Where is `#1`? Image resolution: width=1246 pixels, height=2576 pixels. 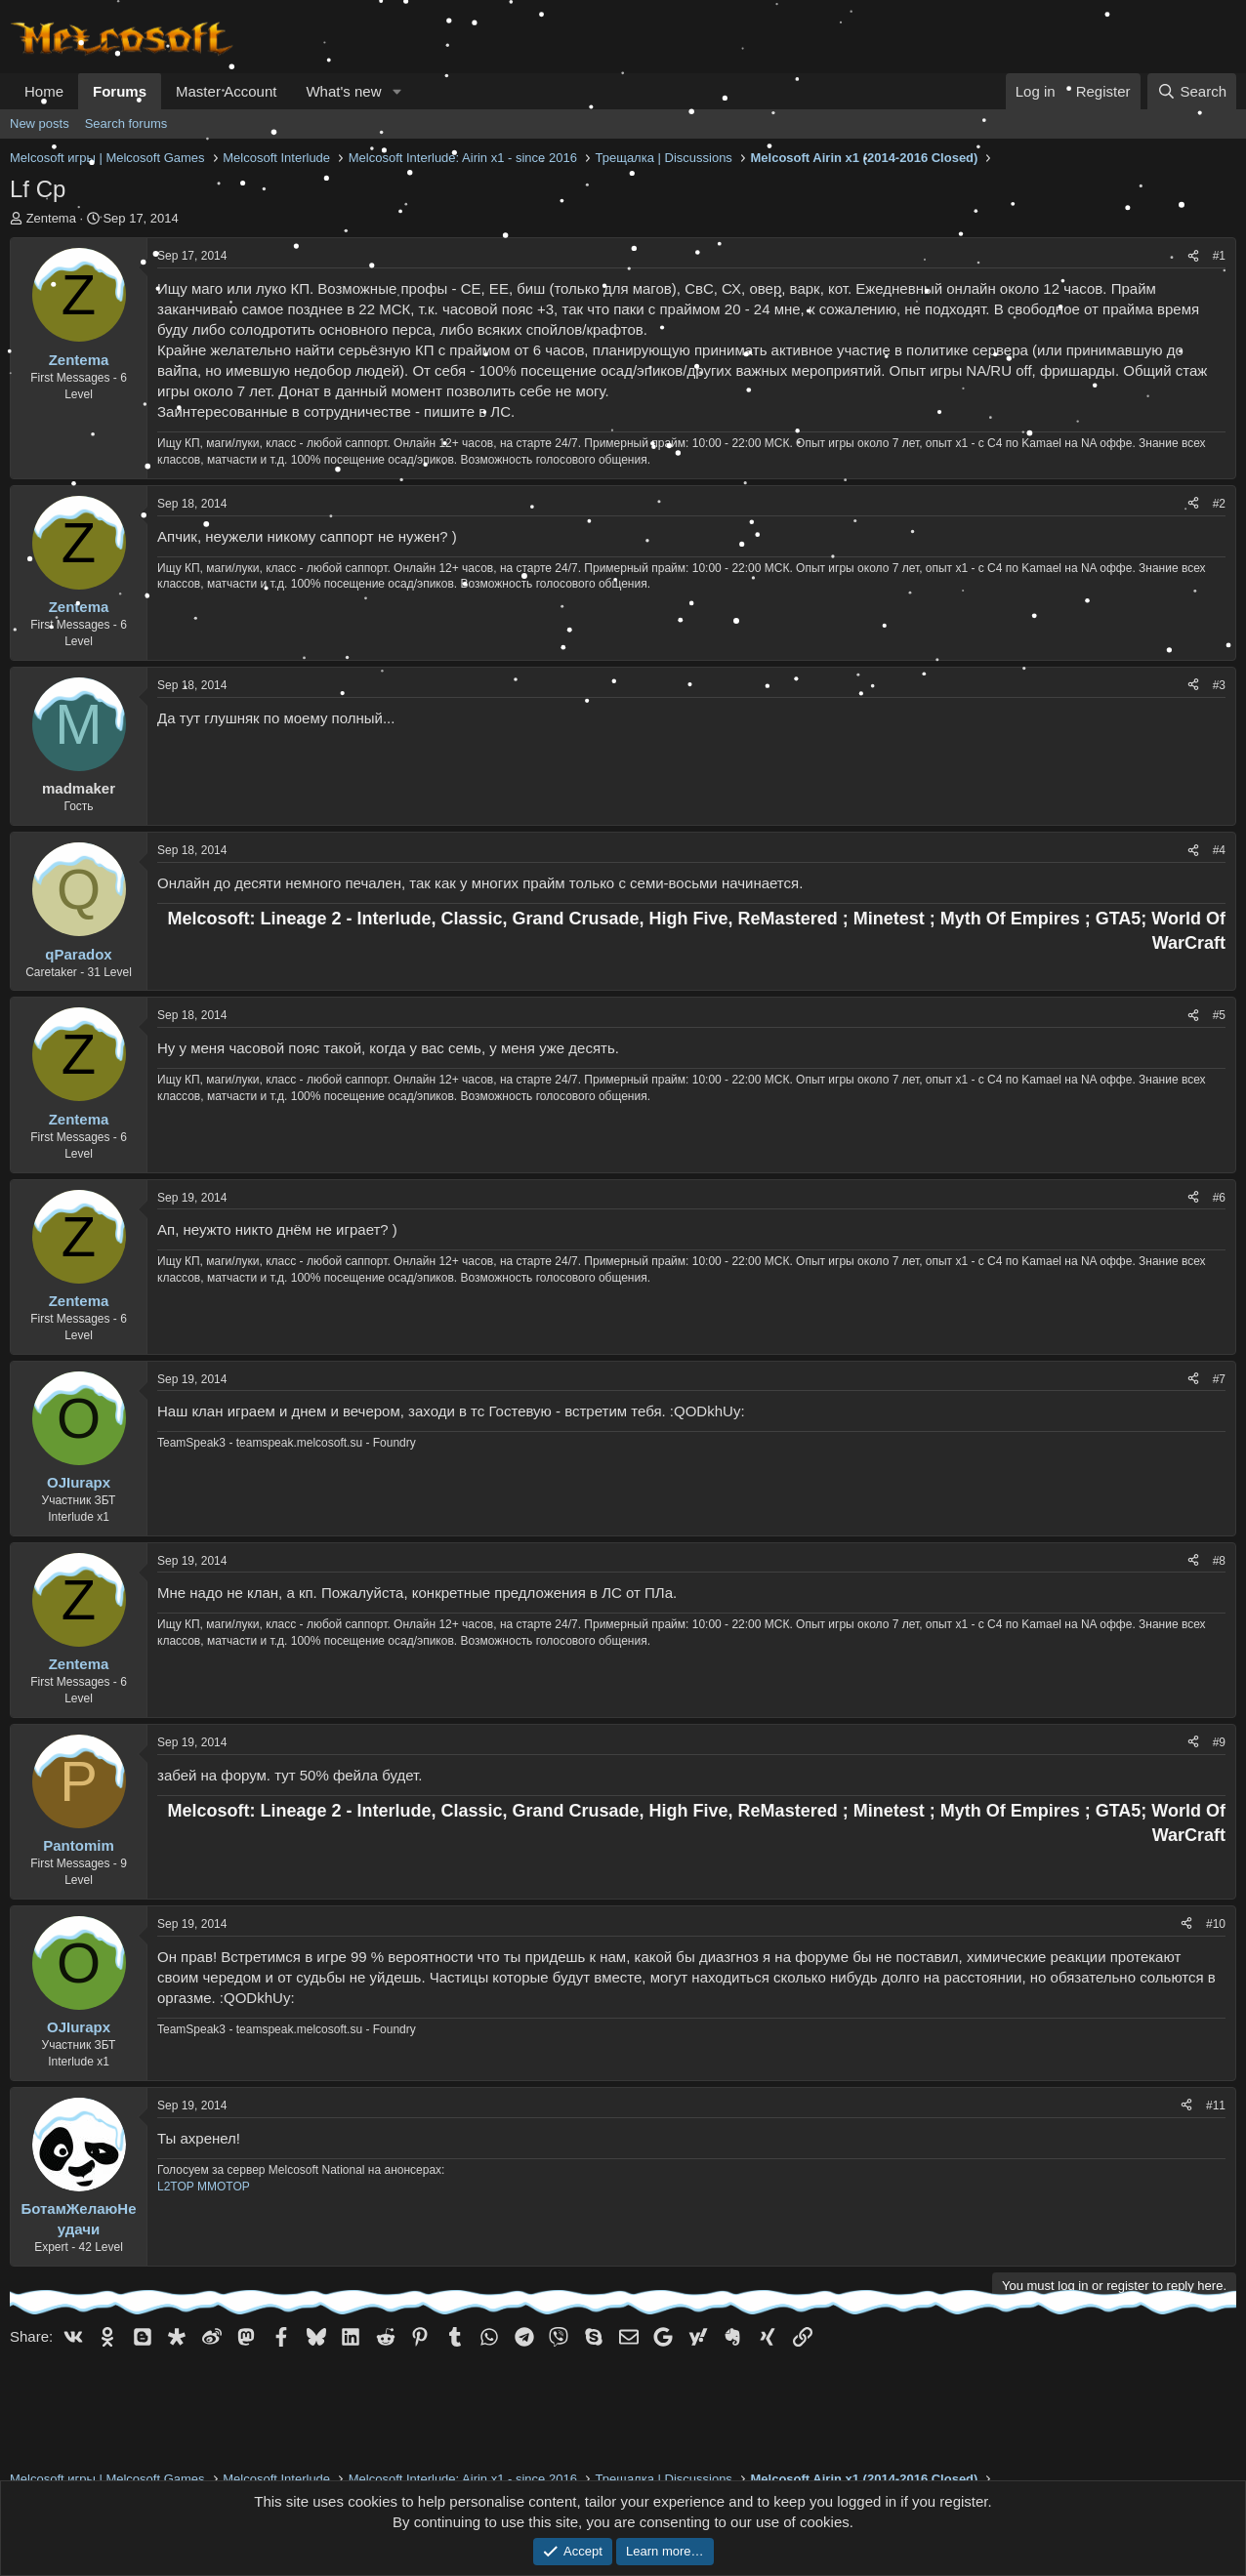
#1 is located at coordinates (1219, 256).